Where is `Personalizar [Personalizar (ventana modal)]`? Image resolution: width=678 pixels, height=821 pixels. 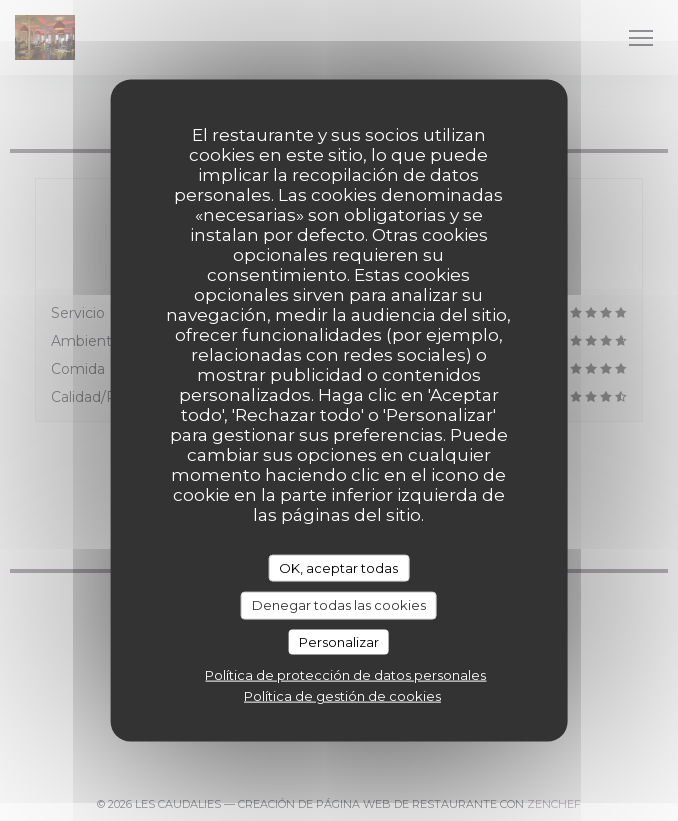
Personalizar [Personalizar (ventana modal)] is located at coordinates (339, 641).